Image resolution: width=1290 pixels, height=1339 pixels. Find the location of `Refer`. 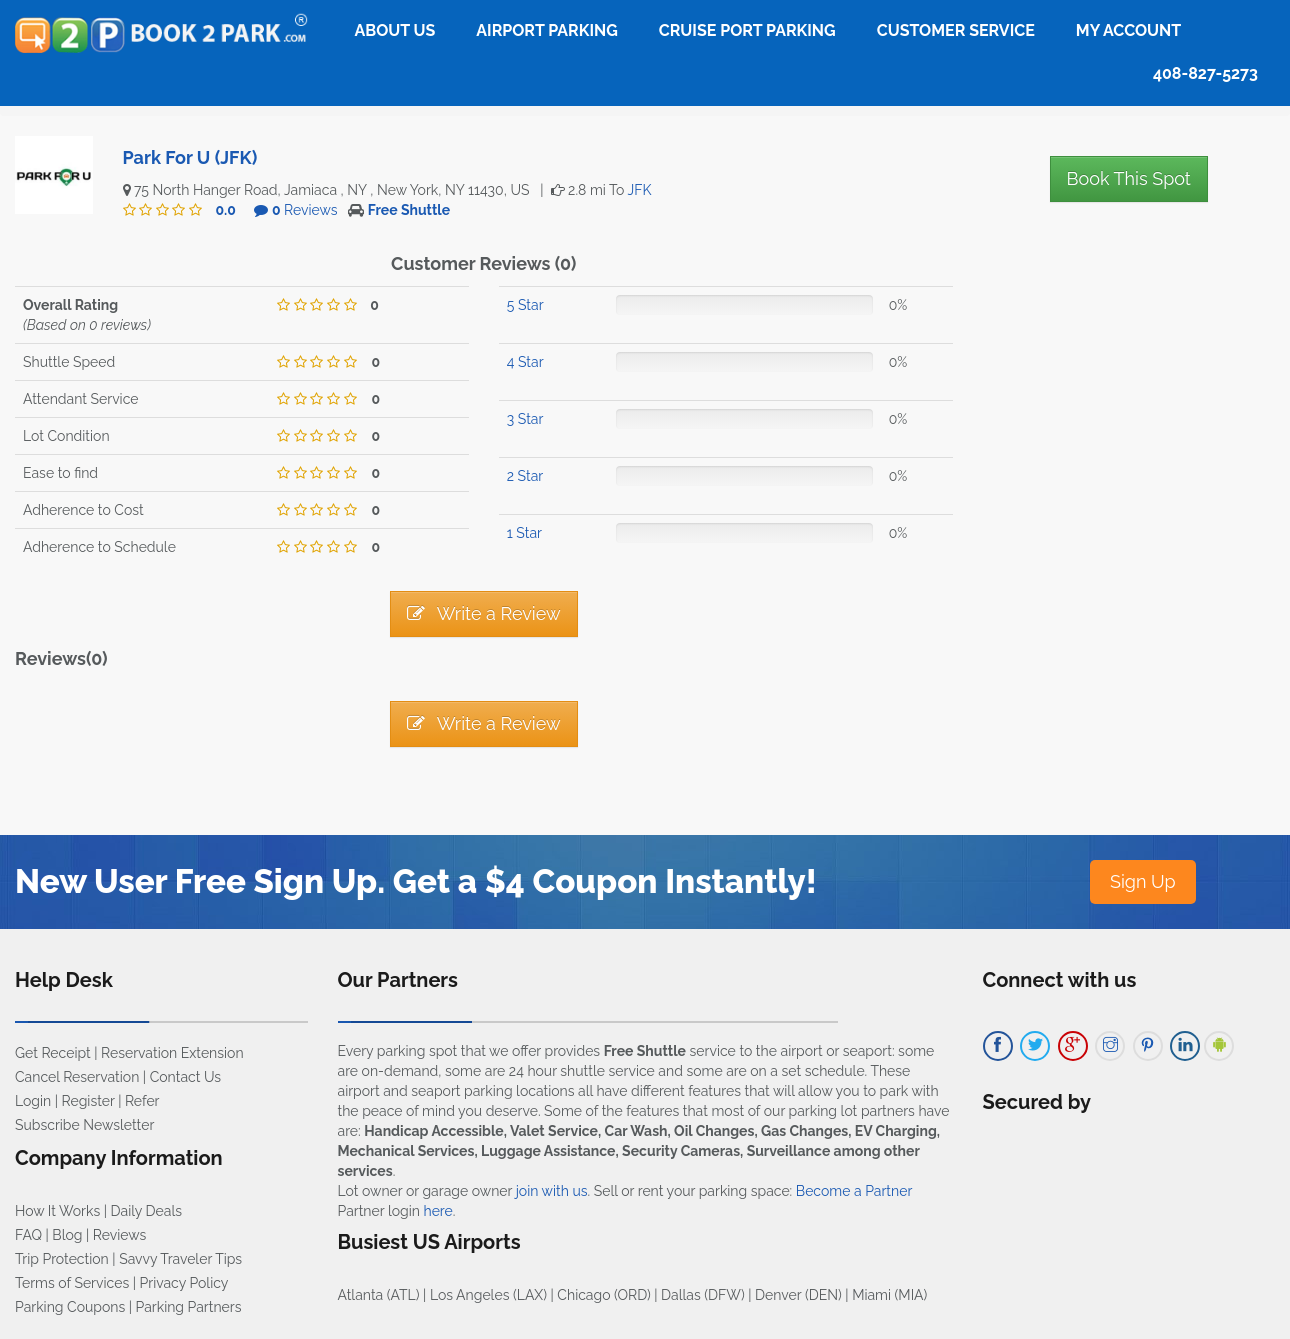

Refer is located at coordinates (142, 1101).